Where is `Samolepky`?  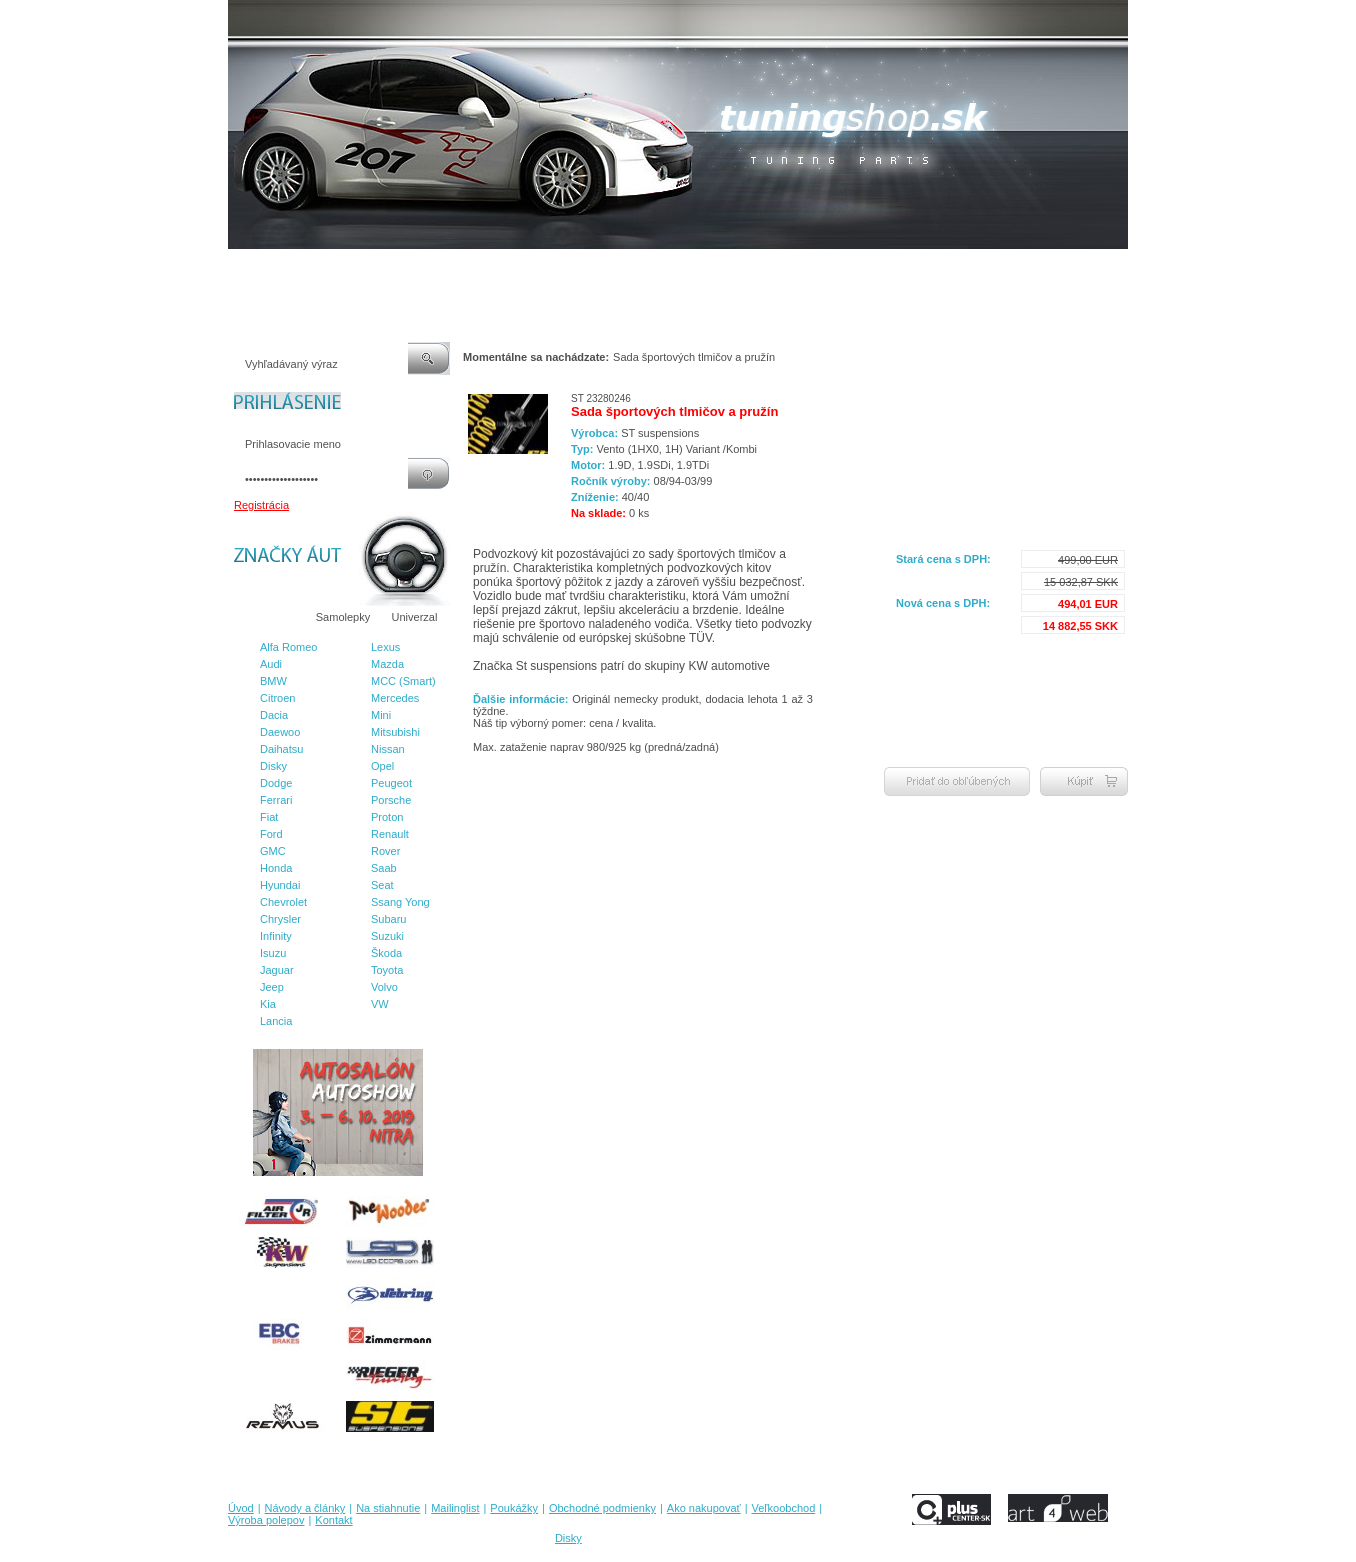 Samolepky is located at coordinates (343, 617).